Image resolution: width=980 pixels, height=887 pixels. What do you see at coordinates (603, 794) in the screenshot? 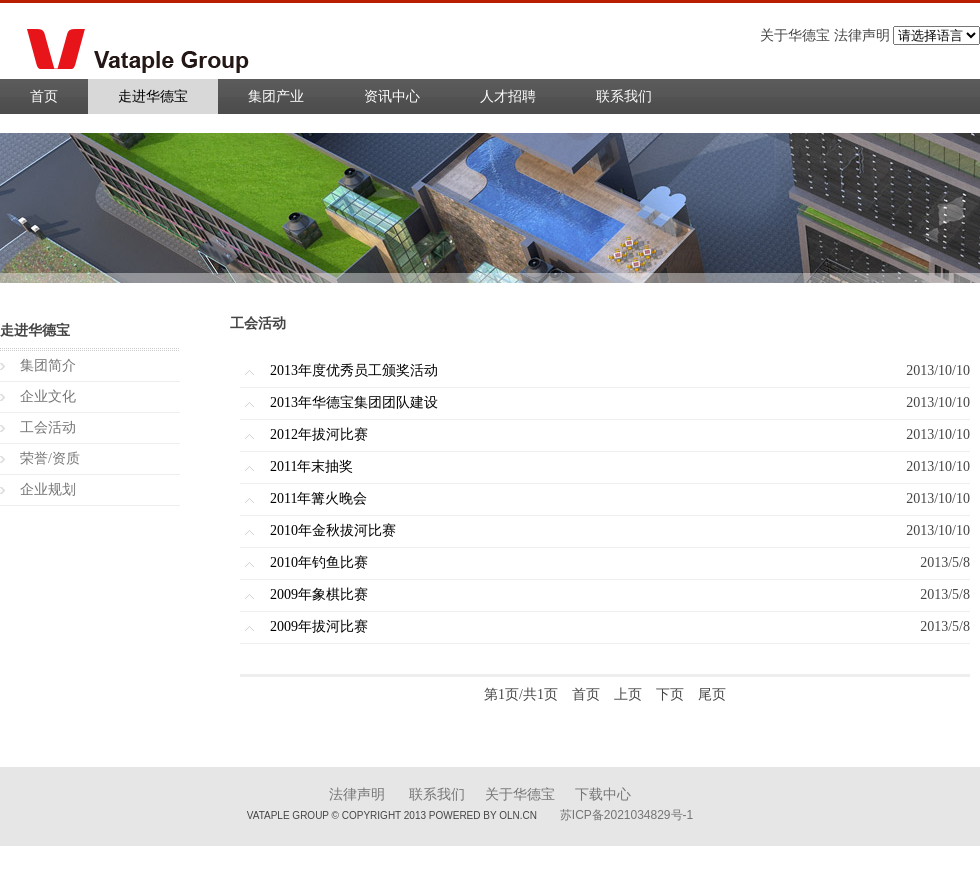
I see `下载中心` at bounding box center [603, 794].